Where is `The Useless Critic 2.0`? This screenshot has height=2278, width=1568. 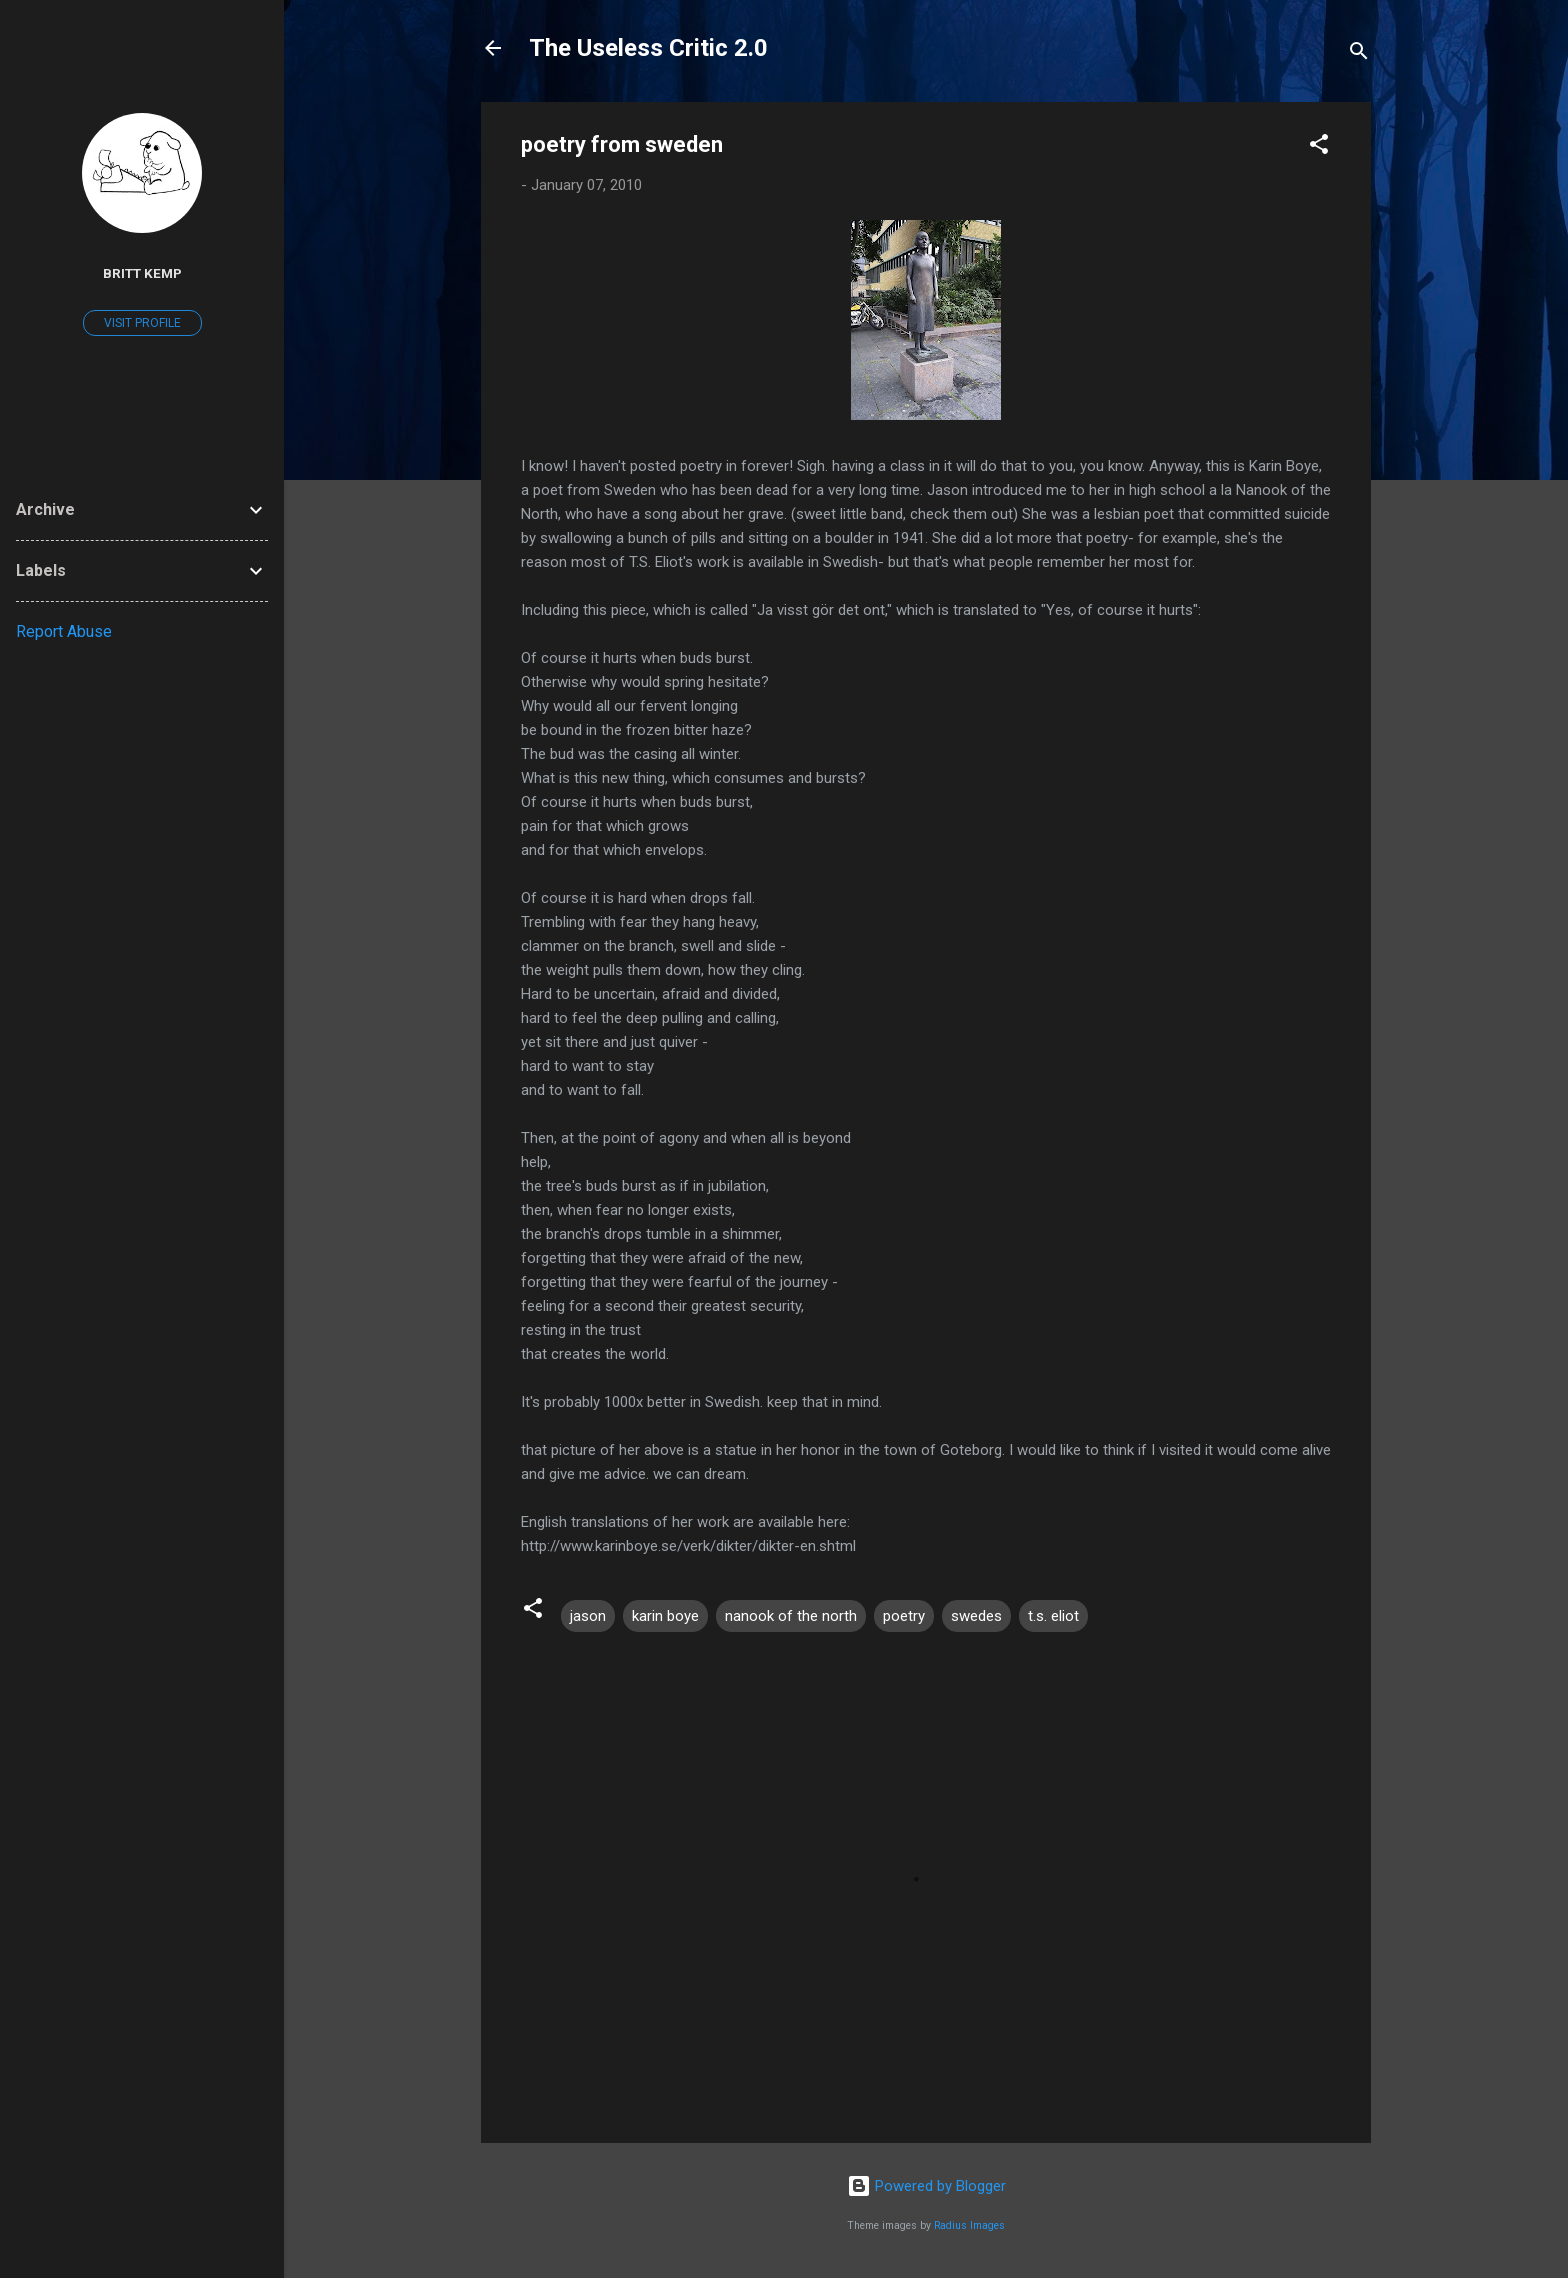 The Useless Critic 2.0 is located at coordinates (648, 48).